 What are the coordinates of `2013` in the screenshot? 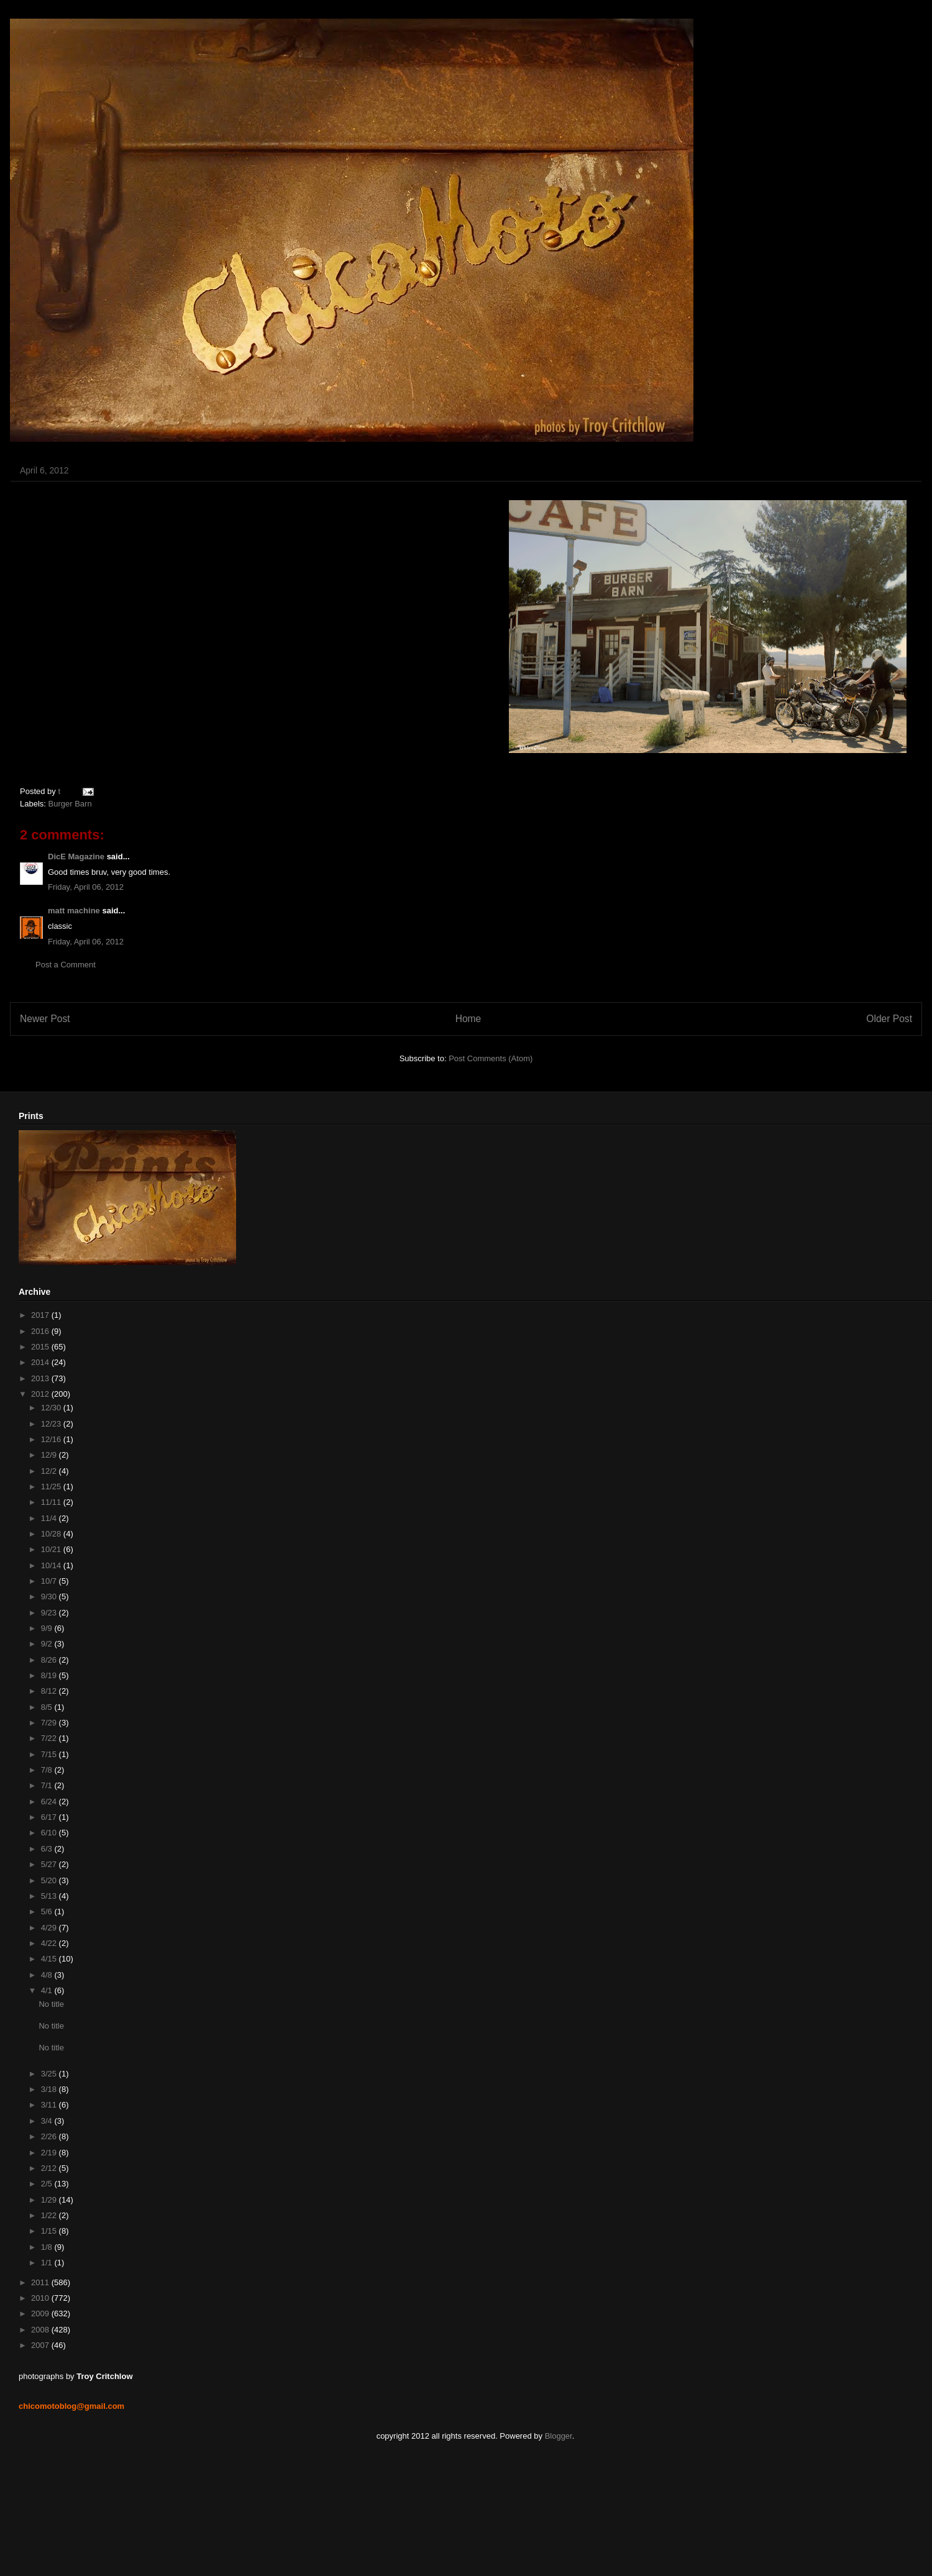 It's located at (41, 1378).